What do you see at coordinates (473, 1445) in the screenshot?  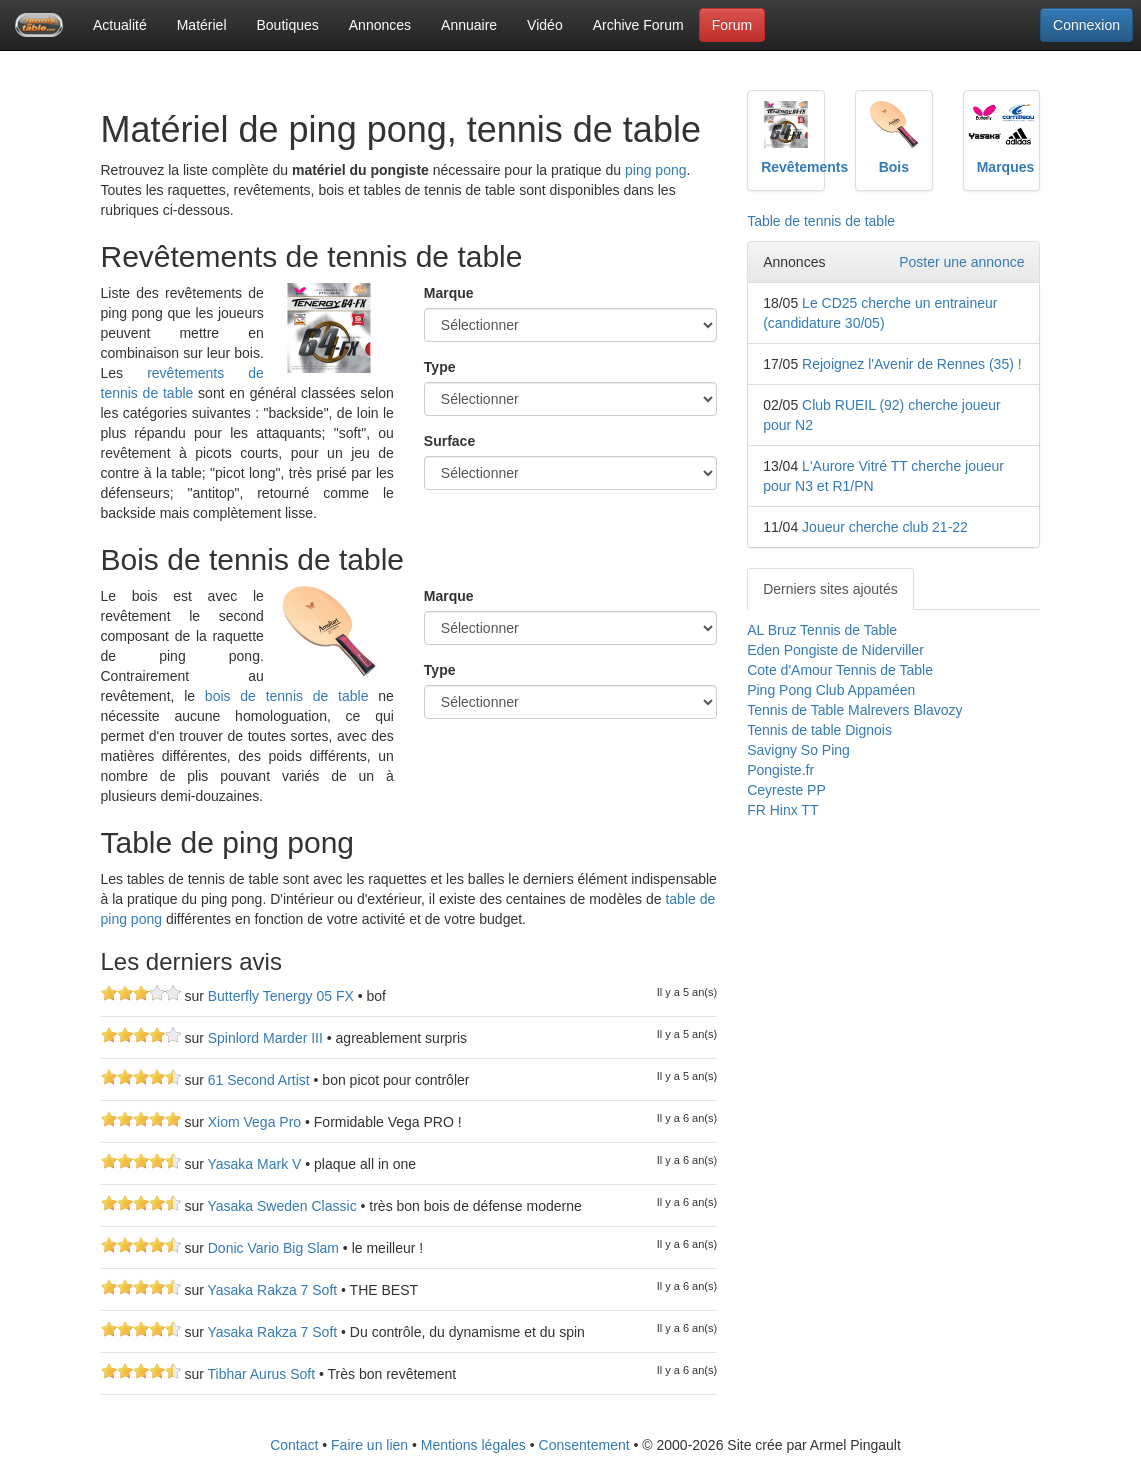 I see `Mentions légales` at bounding box center [473, 1445].